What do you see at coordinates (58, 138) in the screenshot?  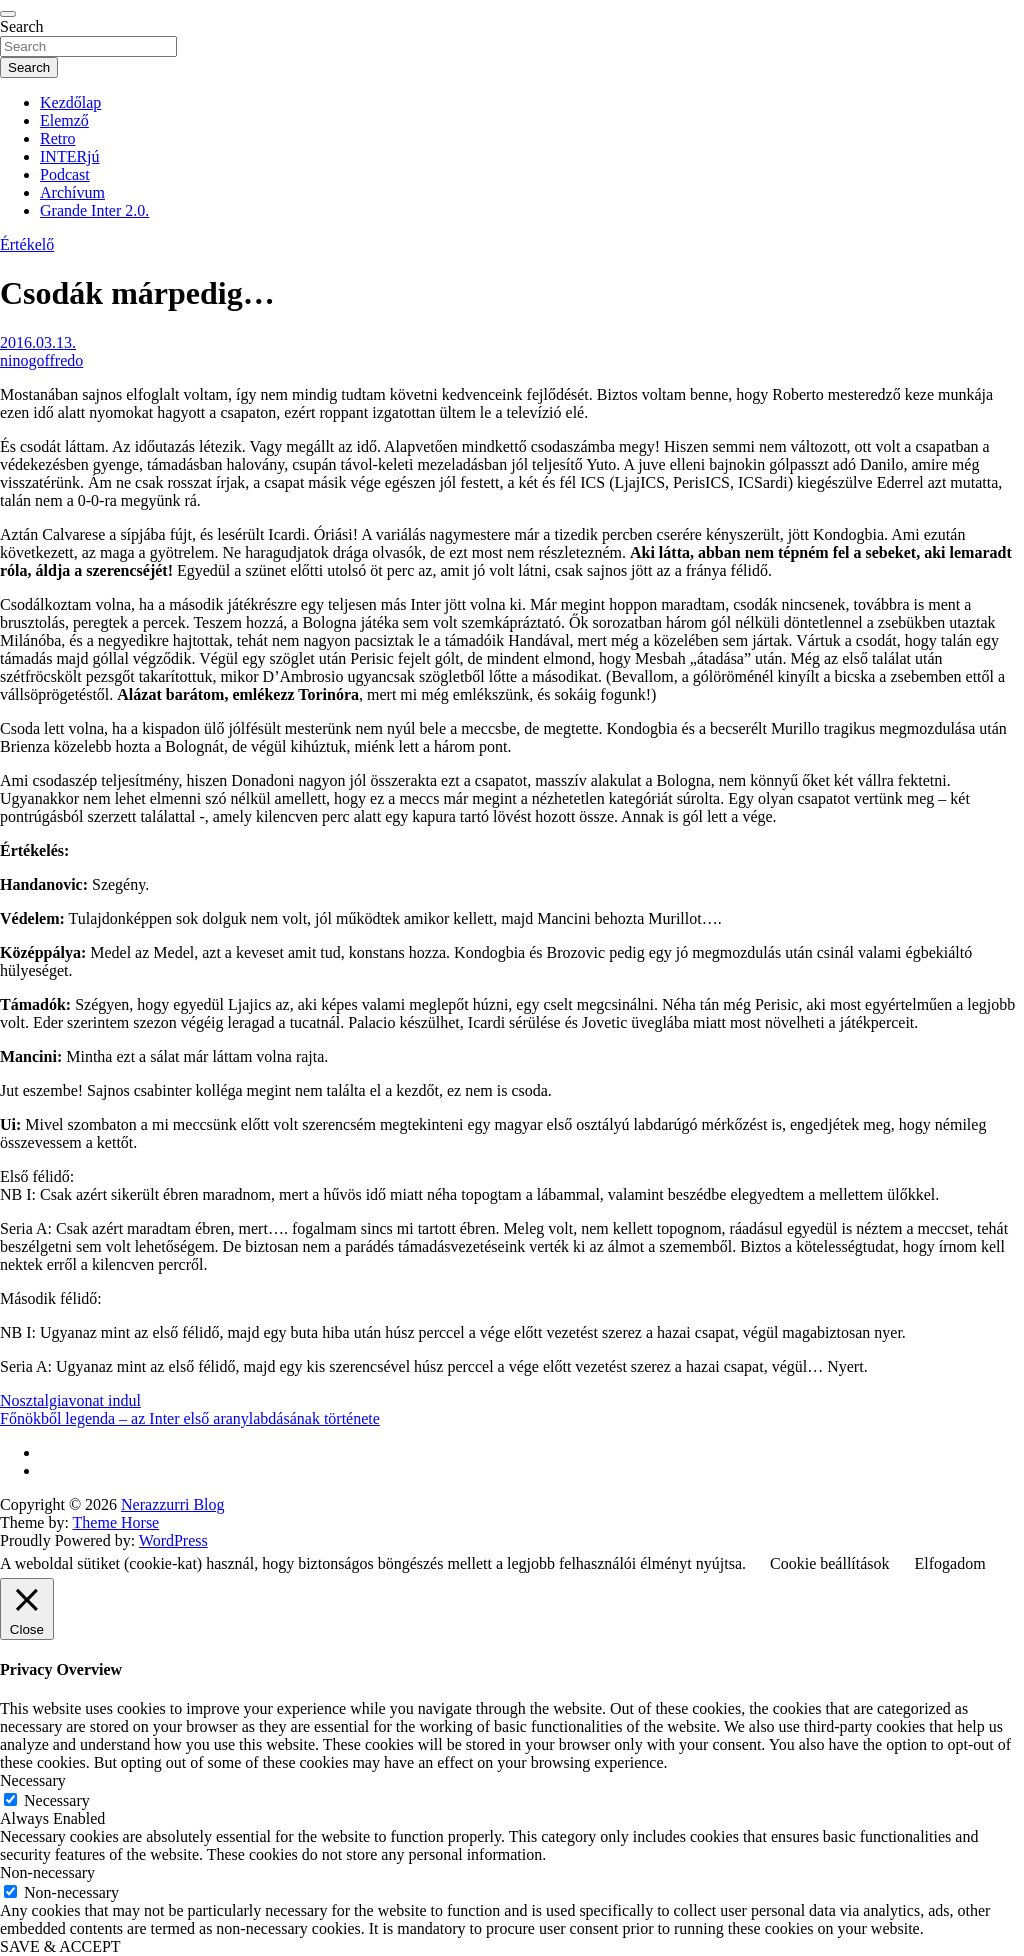 I see `Retro` at bounding box center [58, 138].